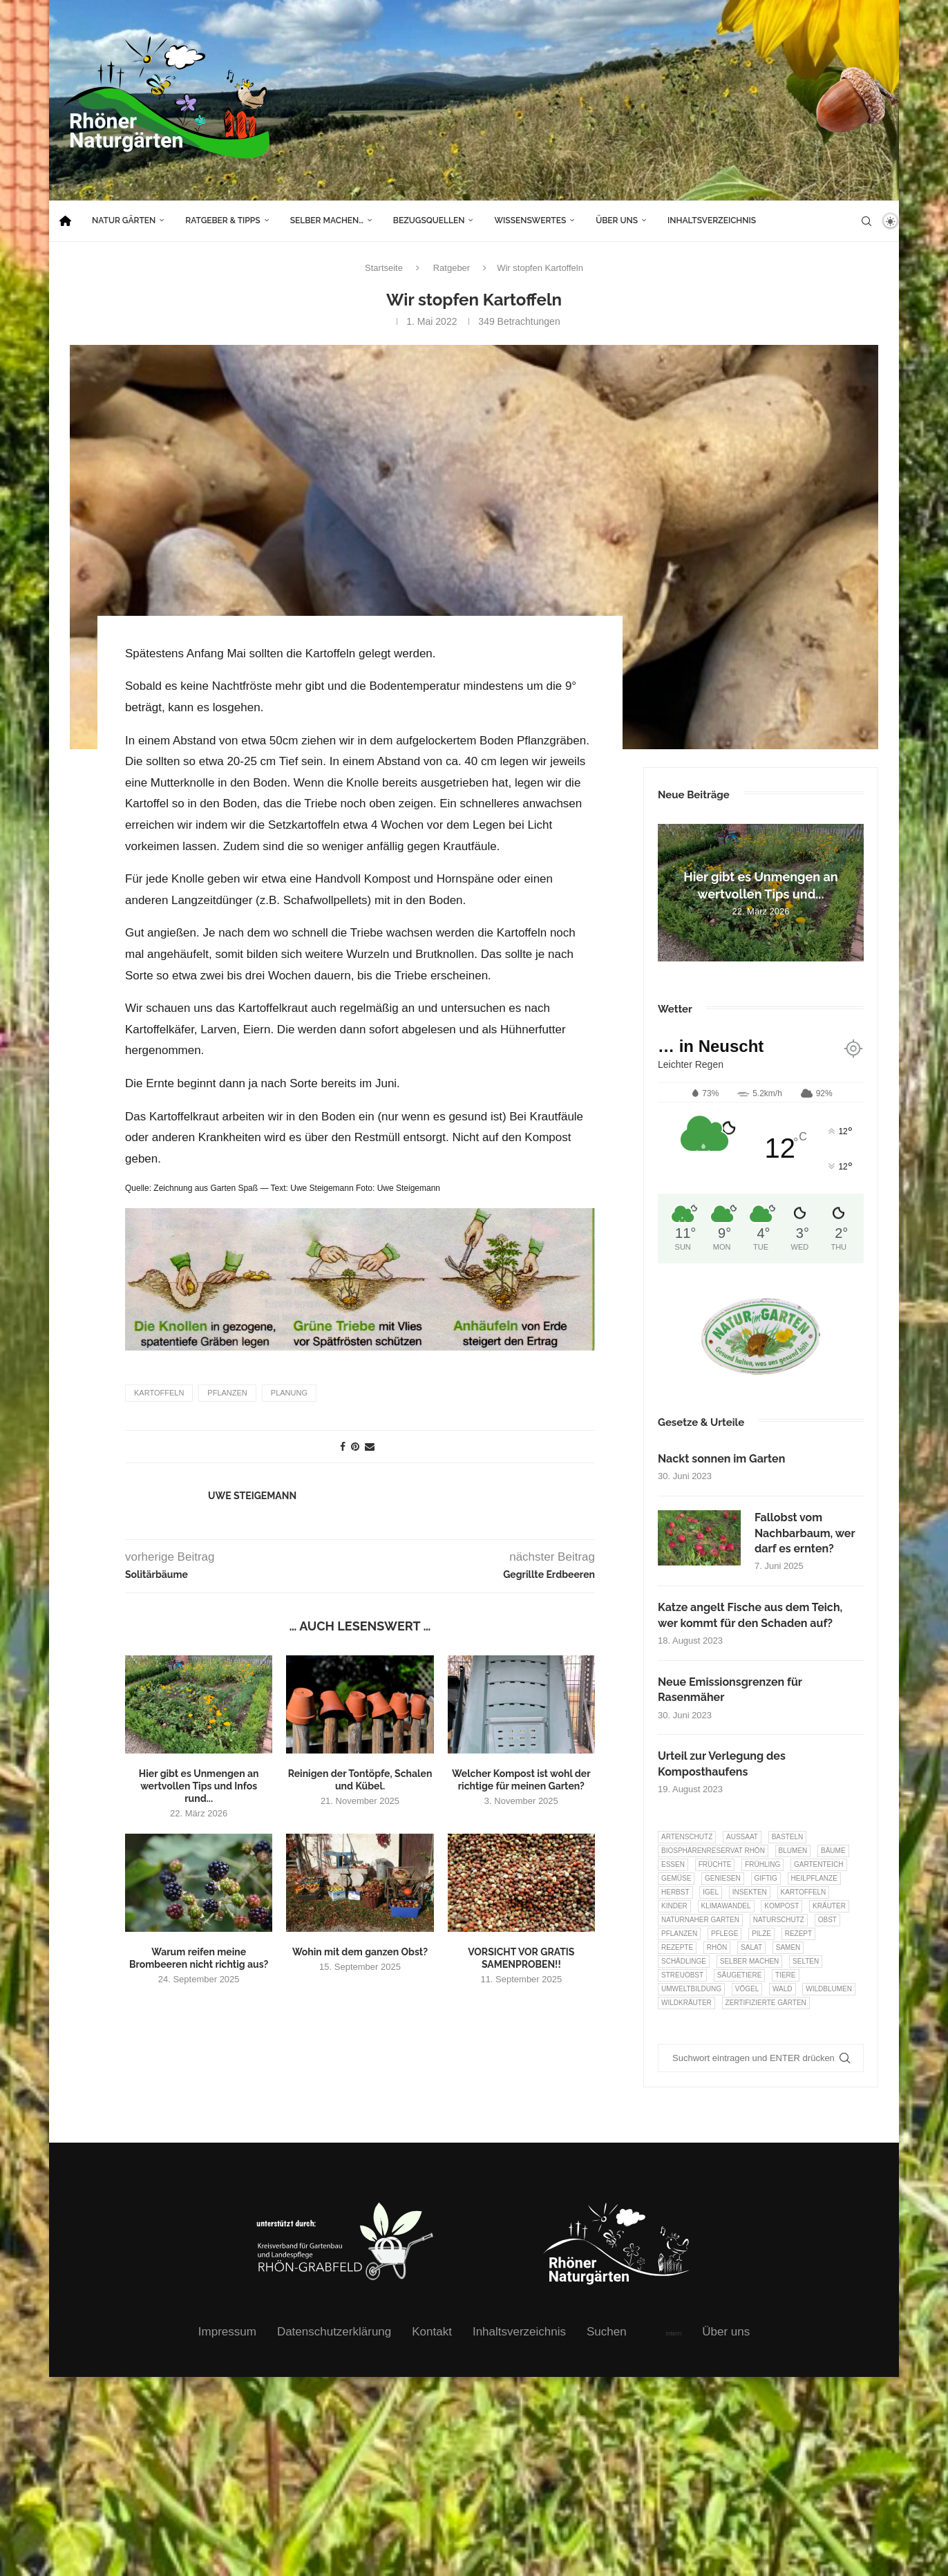 This screenshot has height=2576, width=948. What do you see at coordinates (530, 220) in the screenshot?
I see `Wissenswertes` at bounding box center [530, 220].